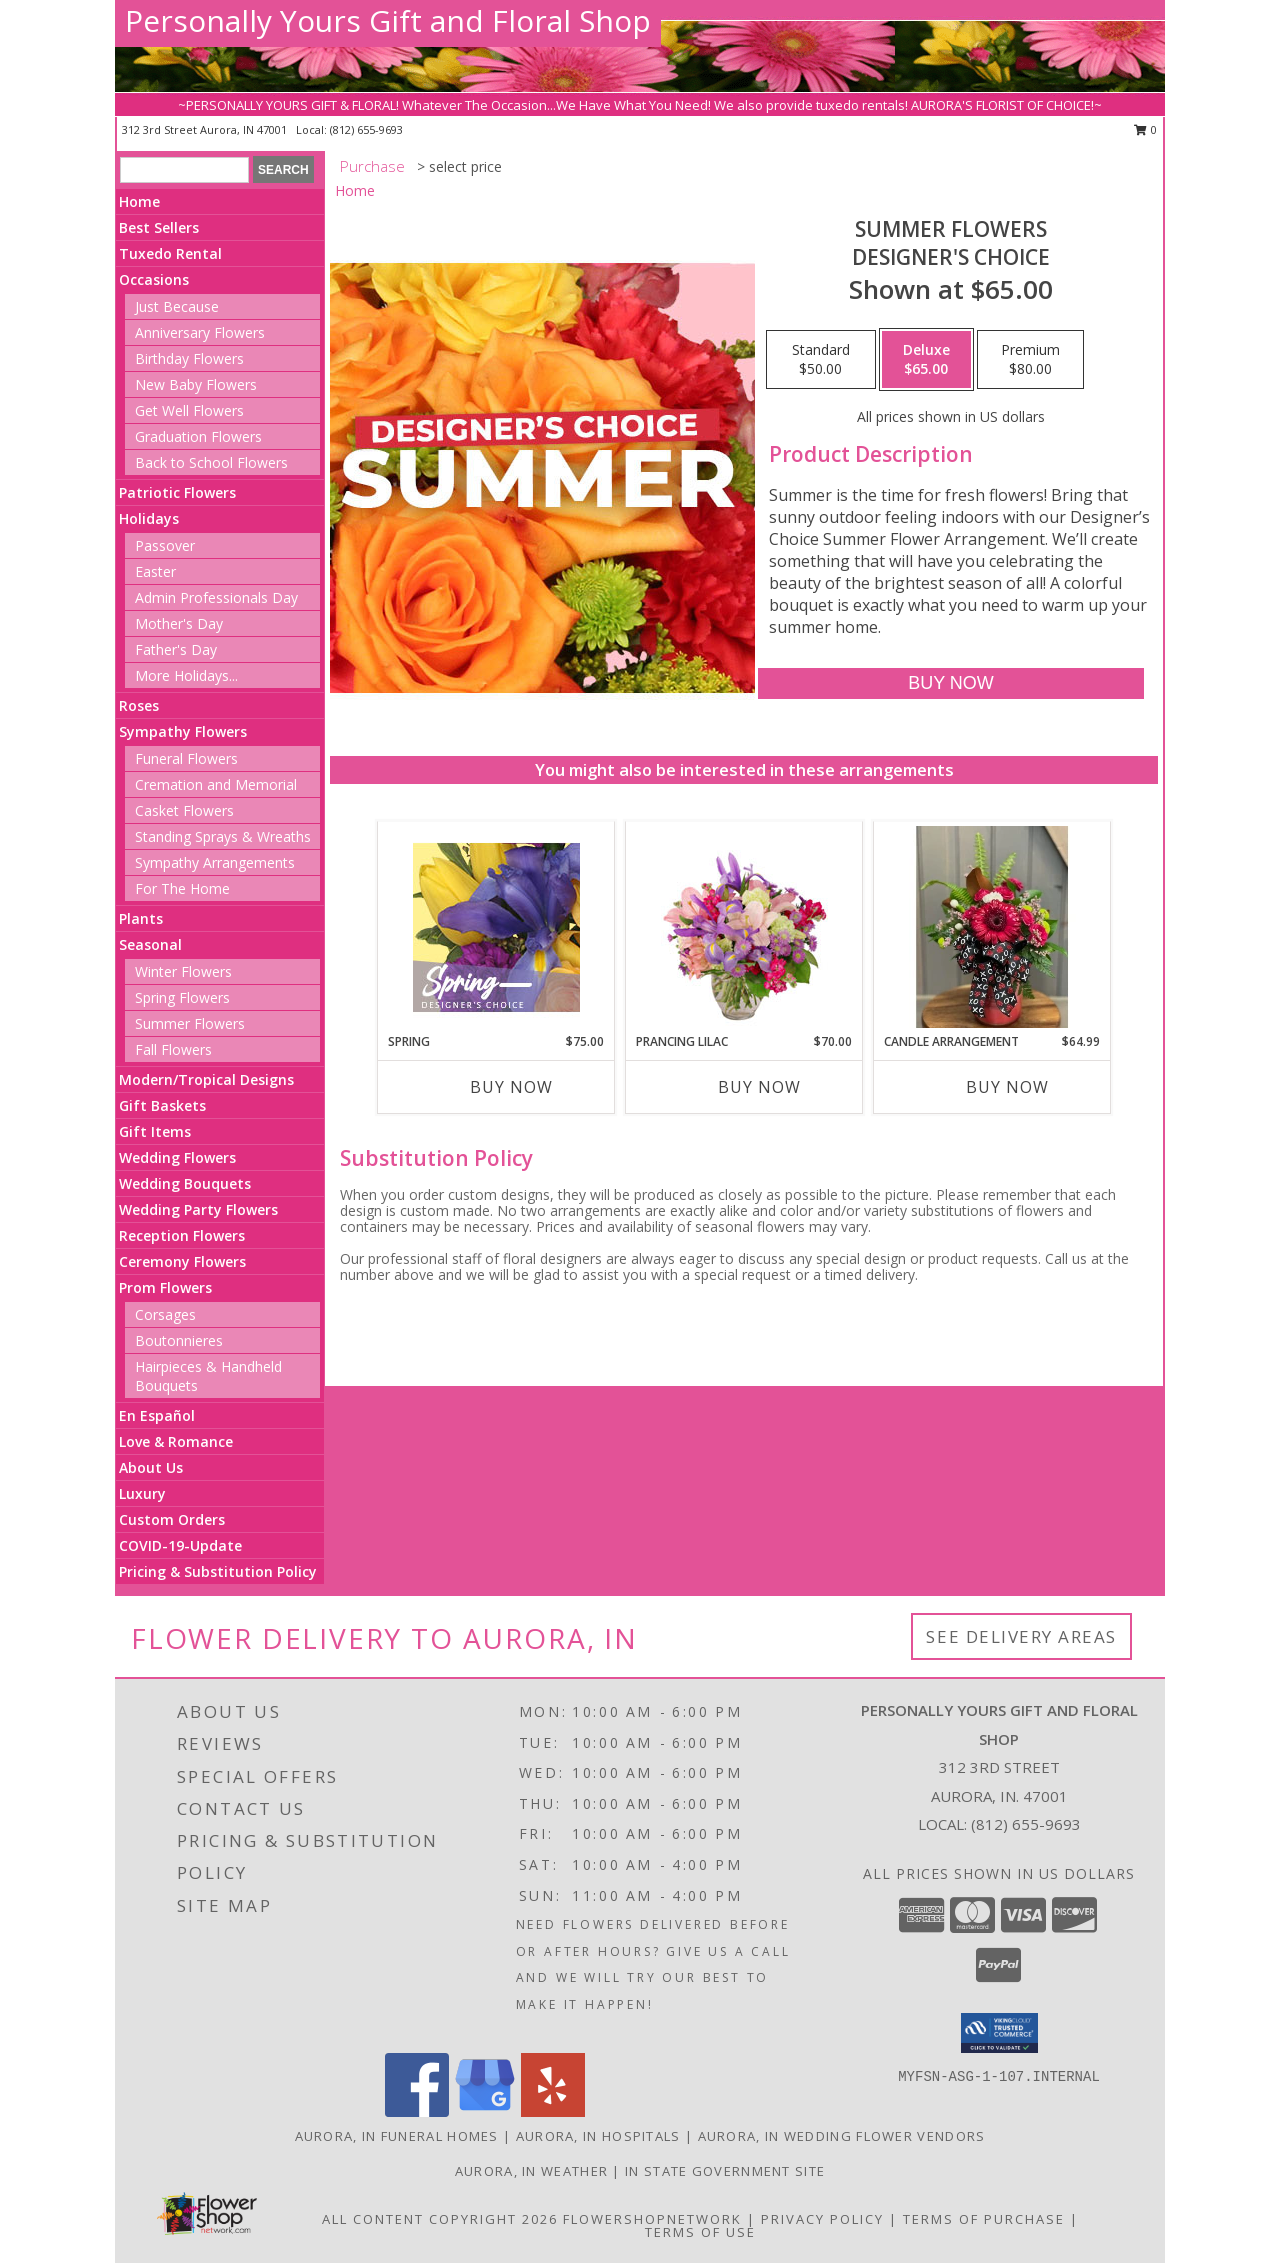  I want to click on Corsages, so click(165, 1314).